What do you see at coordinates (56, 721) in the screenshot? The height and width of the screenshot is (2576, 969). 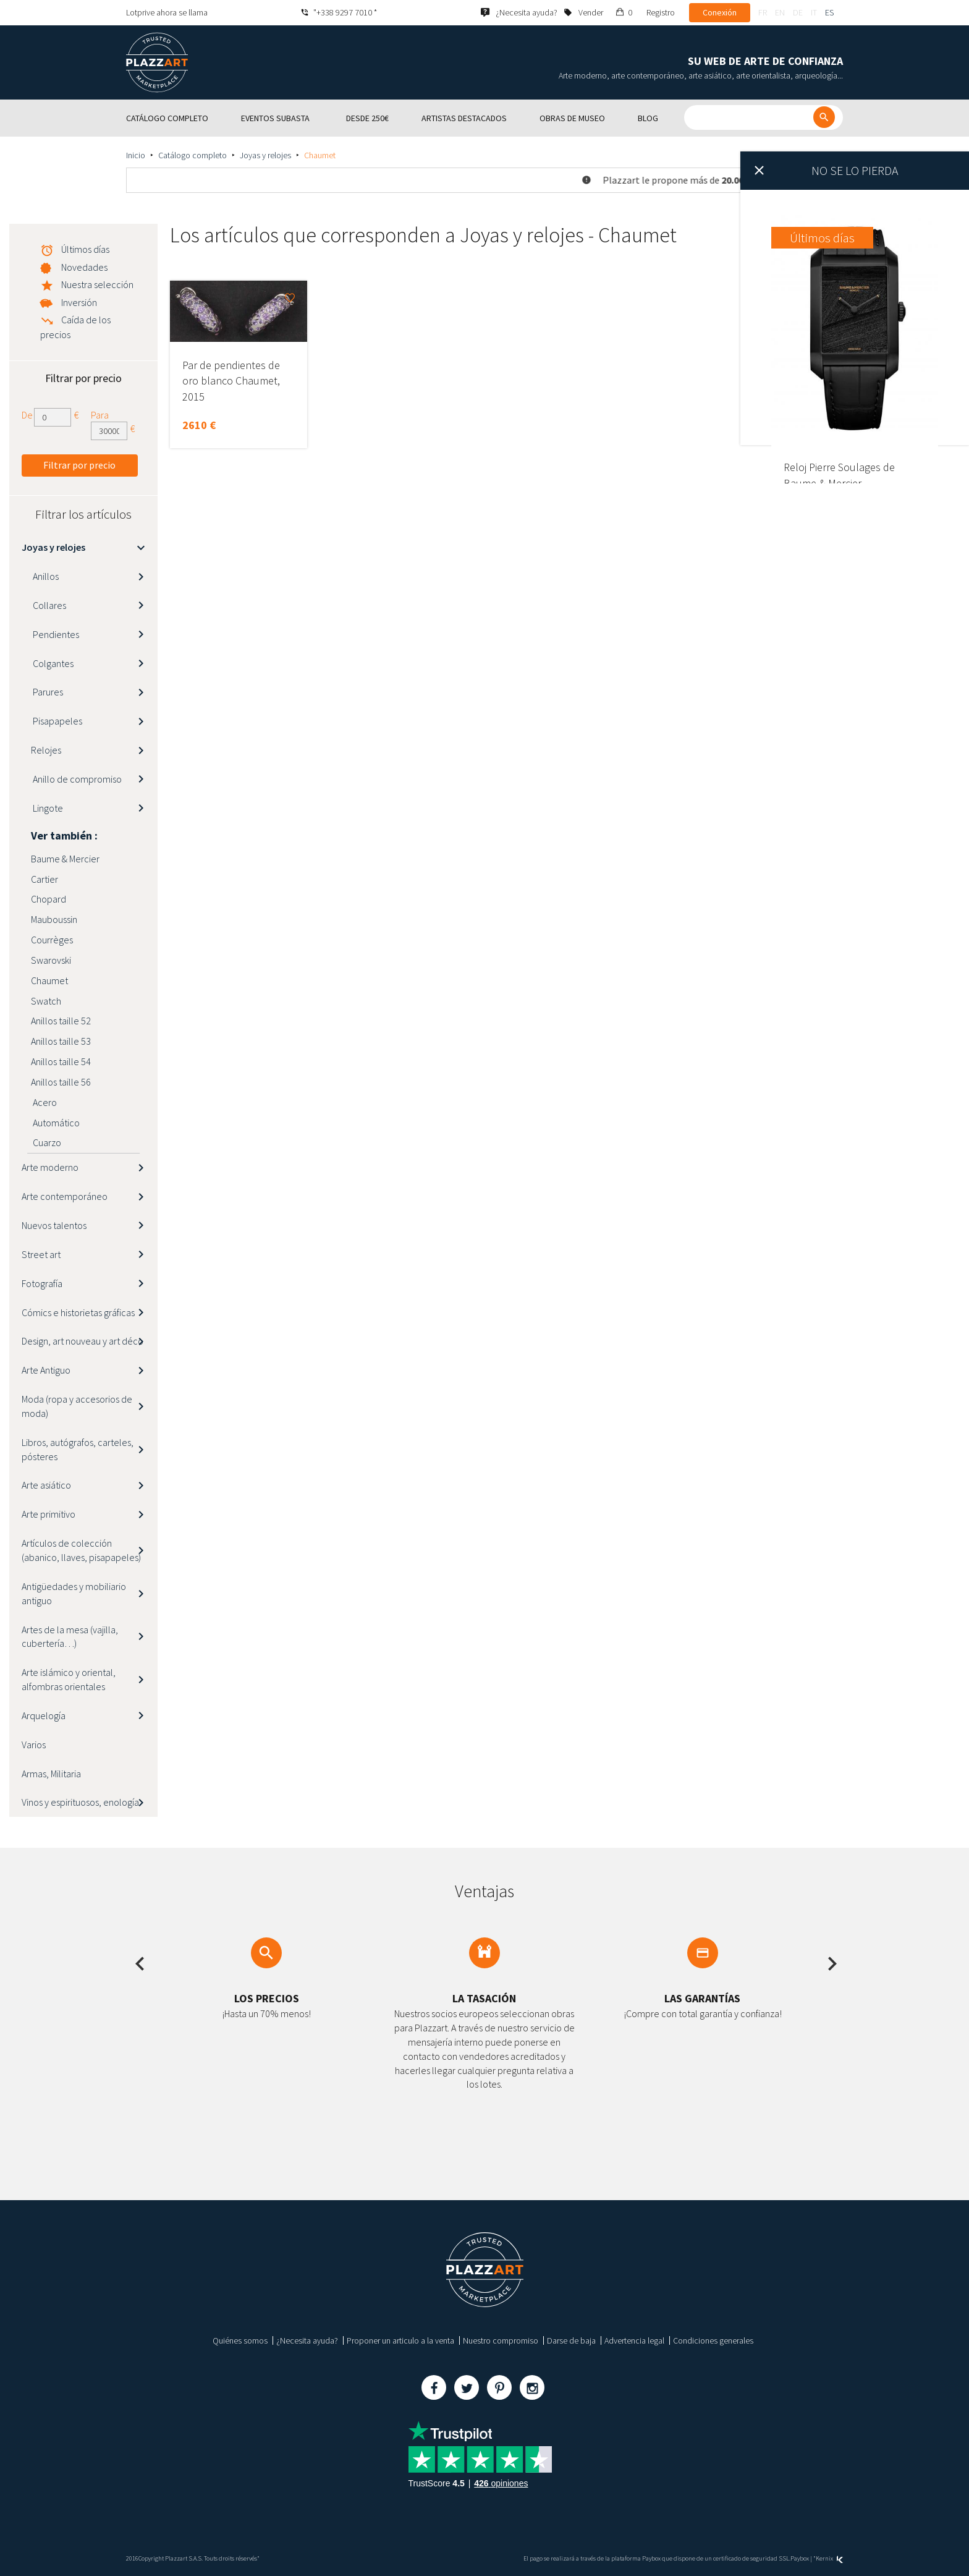 I see `Pisapapeles` at bounding box center [56, 721].